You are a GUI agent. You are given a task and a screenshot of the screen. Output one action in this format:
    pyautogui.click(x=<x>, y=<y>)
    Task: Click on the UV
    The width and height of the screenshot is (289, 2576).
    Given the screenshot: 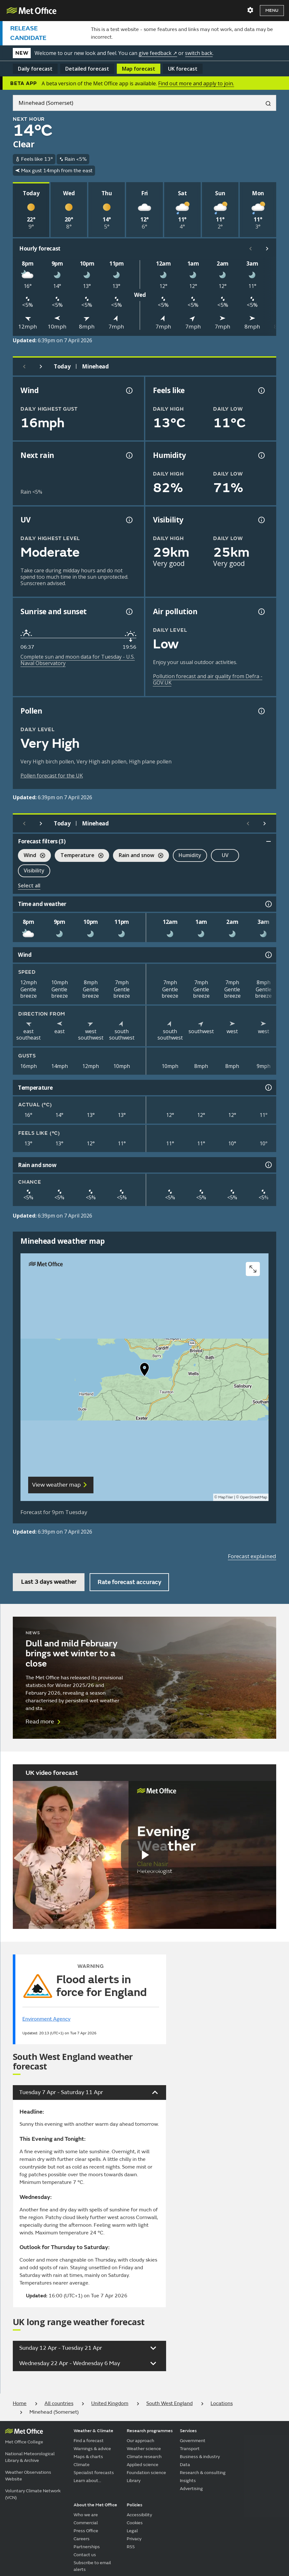 What is the action you would take?
    pyautogui.click(x=225, y=855)
    